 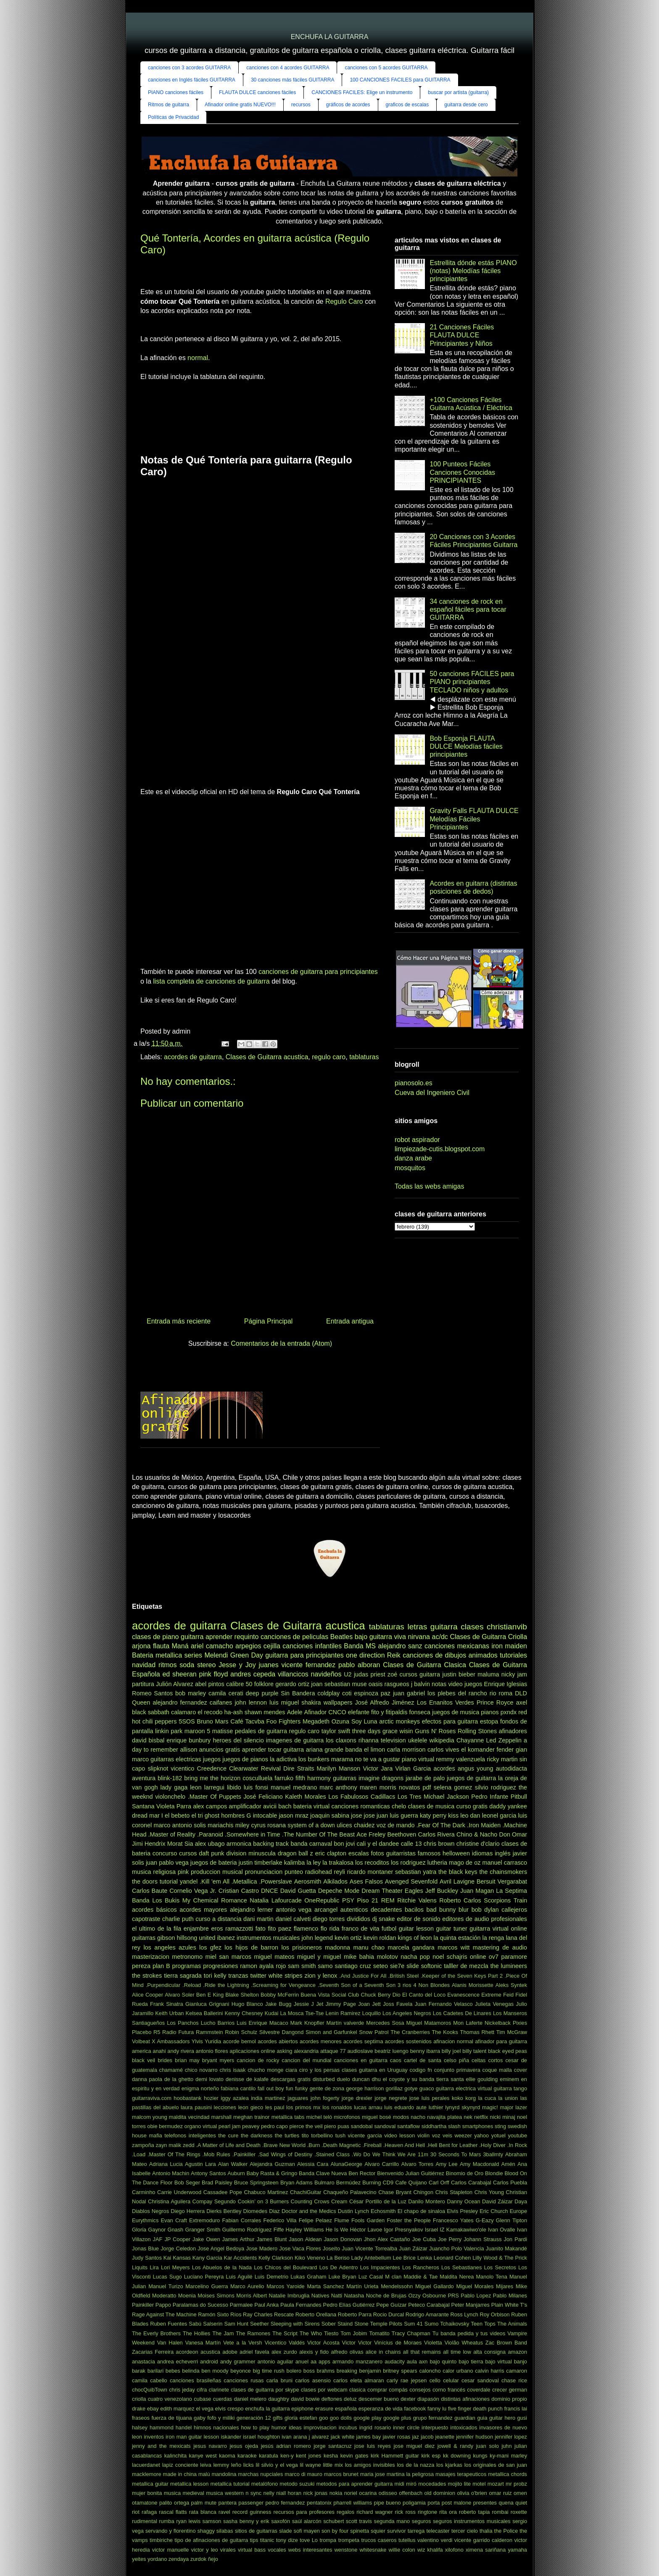 What do you see at coordinates (425, 1778) in the screenshot?
I see `jarabe de palo` at bounding box center [425, 1778].